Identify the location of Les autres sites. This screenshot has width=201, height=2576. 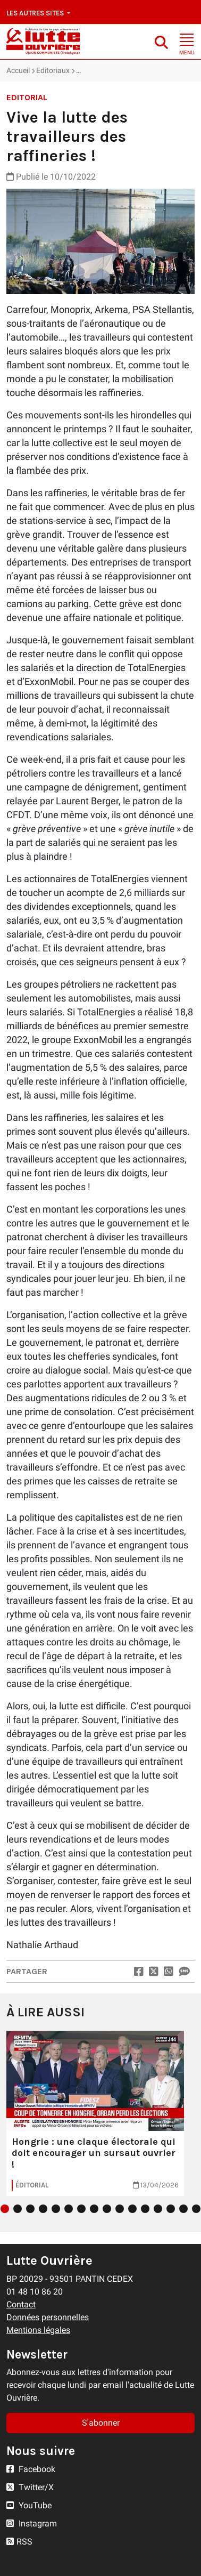
(35, 13).